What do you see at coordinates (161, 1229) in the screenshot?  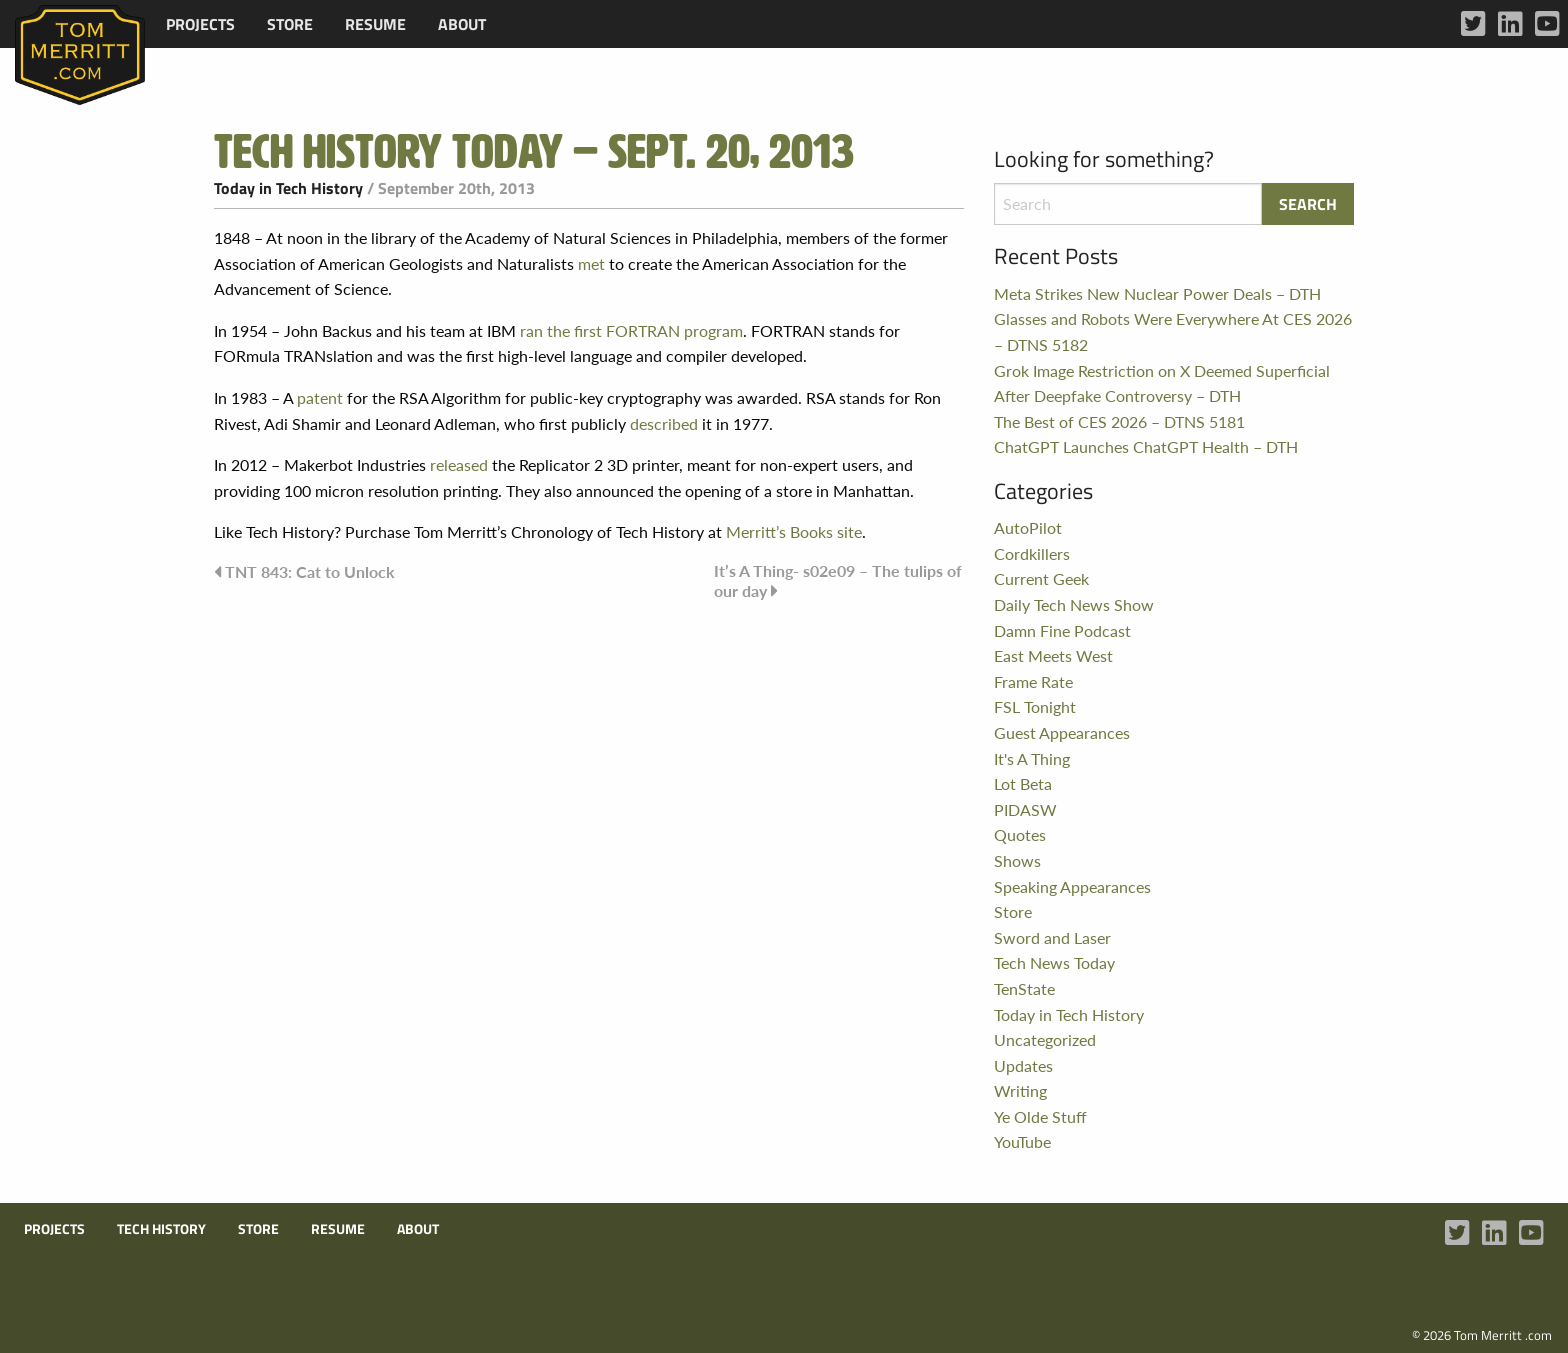 I see `Tech History` at bounding box center [161, 1229].